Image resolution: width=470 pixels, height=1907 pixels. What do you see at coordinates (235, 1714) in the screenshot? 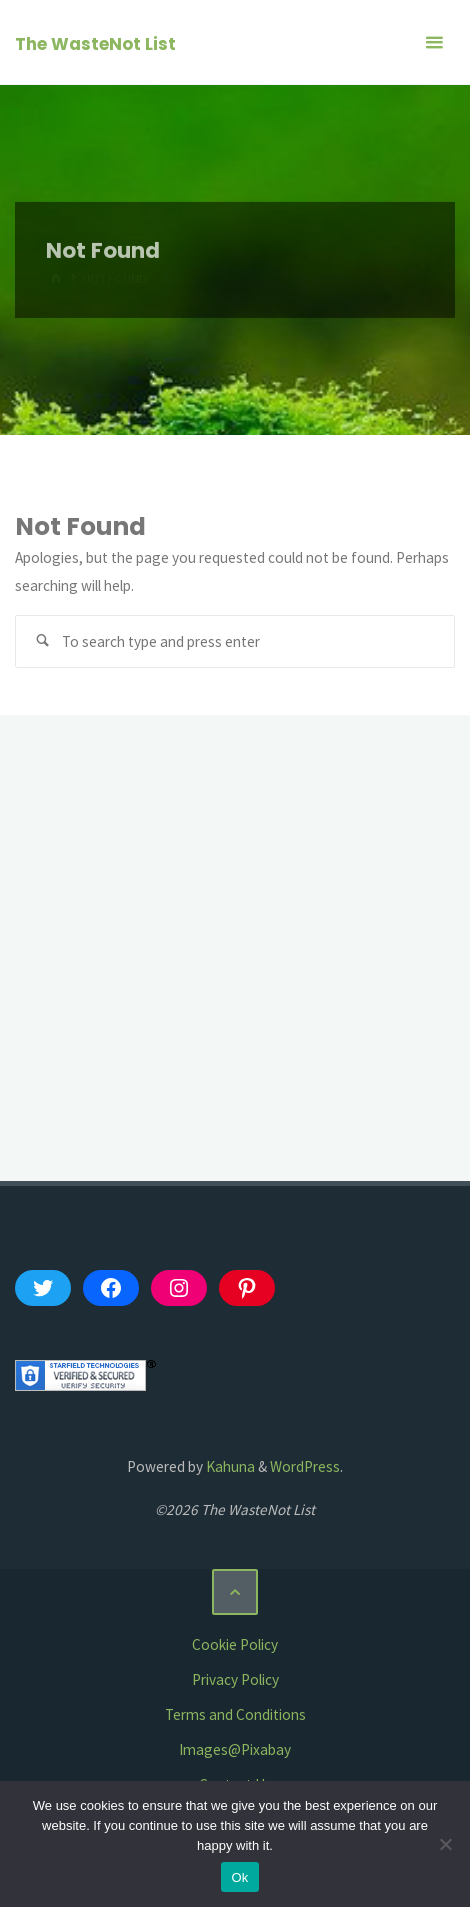
I see `Terms and Conditions` at bounding box center [235, 1714].